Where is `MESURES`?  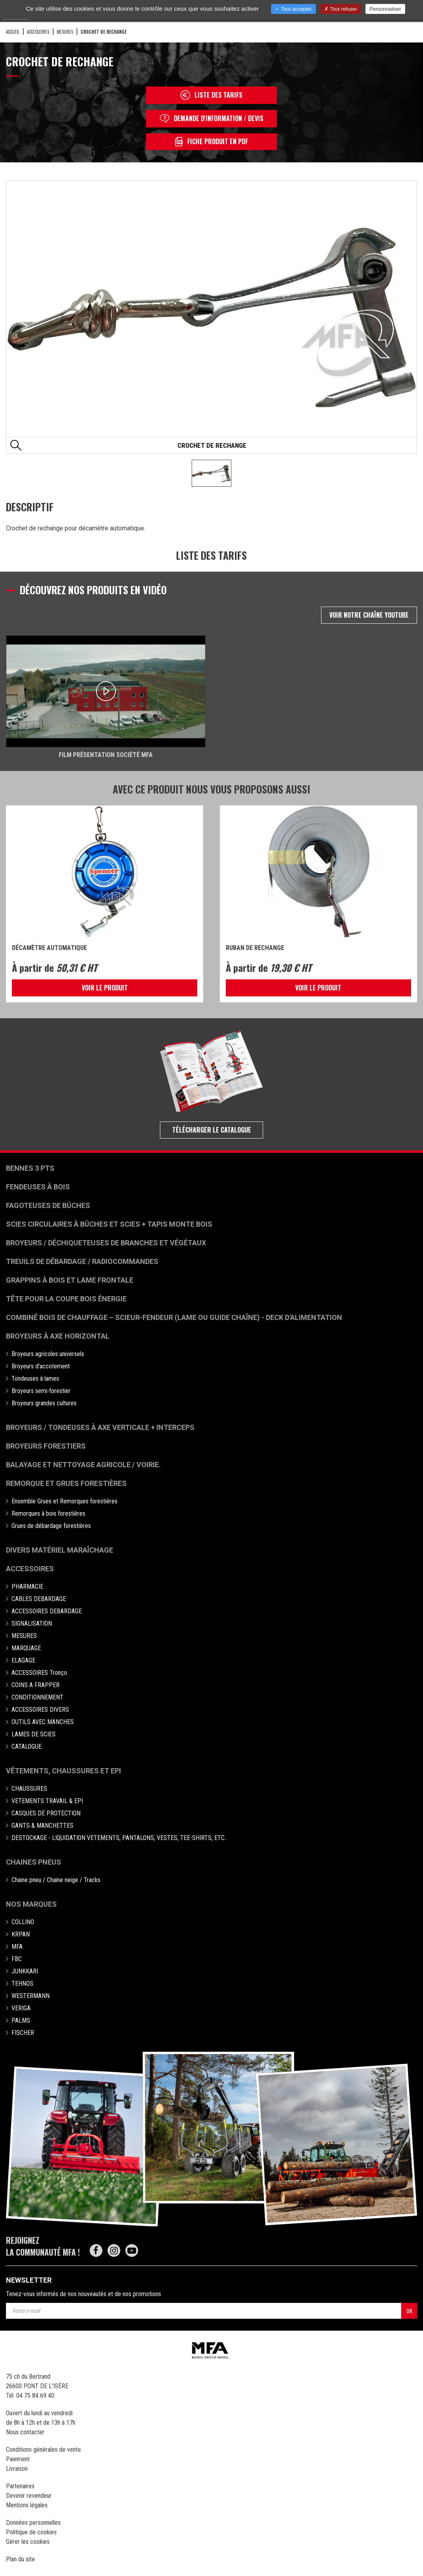 MESURES is located at coordinates (65, 32).